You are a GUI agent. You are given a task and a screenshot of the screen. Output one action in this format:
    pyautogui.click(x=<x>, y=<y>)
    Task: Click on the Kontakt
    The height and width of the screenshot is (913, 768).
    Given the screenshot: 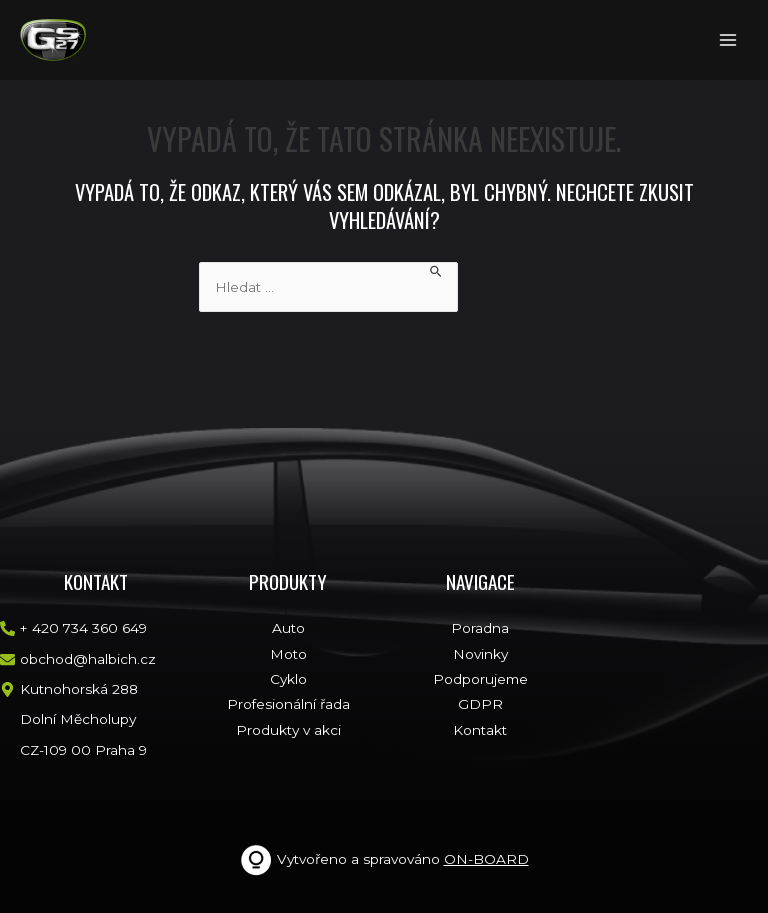 What is the action you would take?
    pyautogui.click(x=480, y=730)
    